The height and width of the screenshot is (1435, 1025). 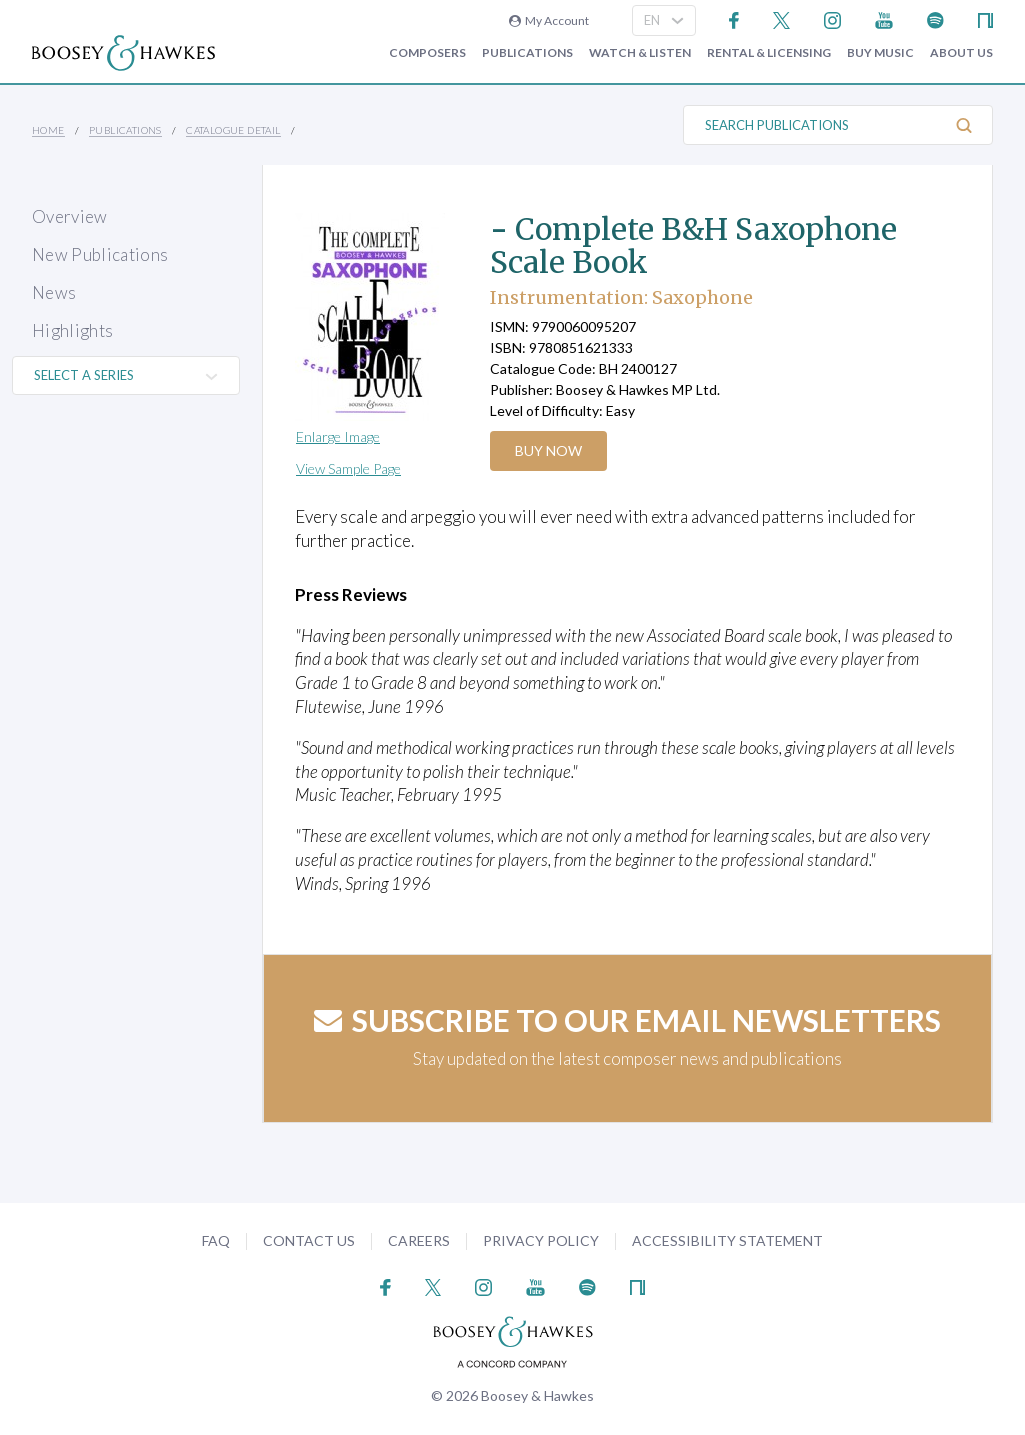 I want to click on Highlights, so click(x=72, y=330).